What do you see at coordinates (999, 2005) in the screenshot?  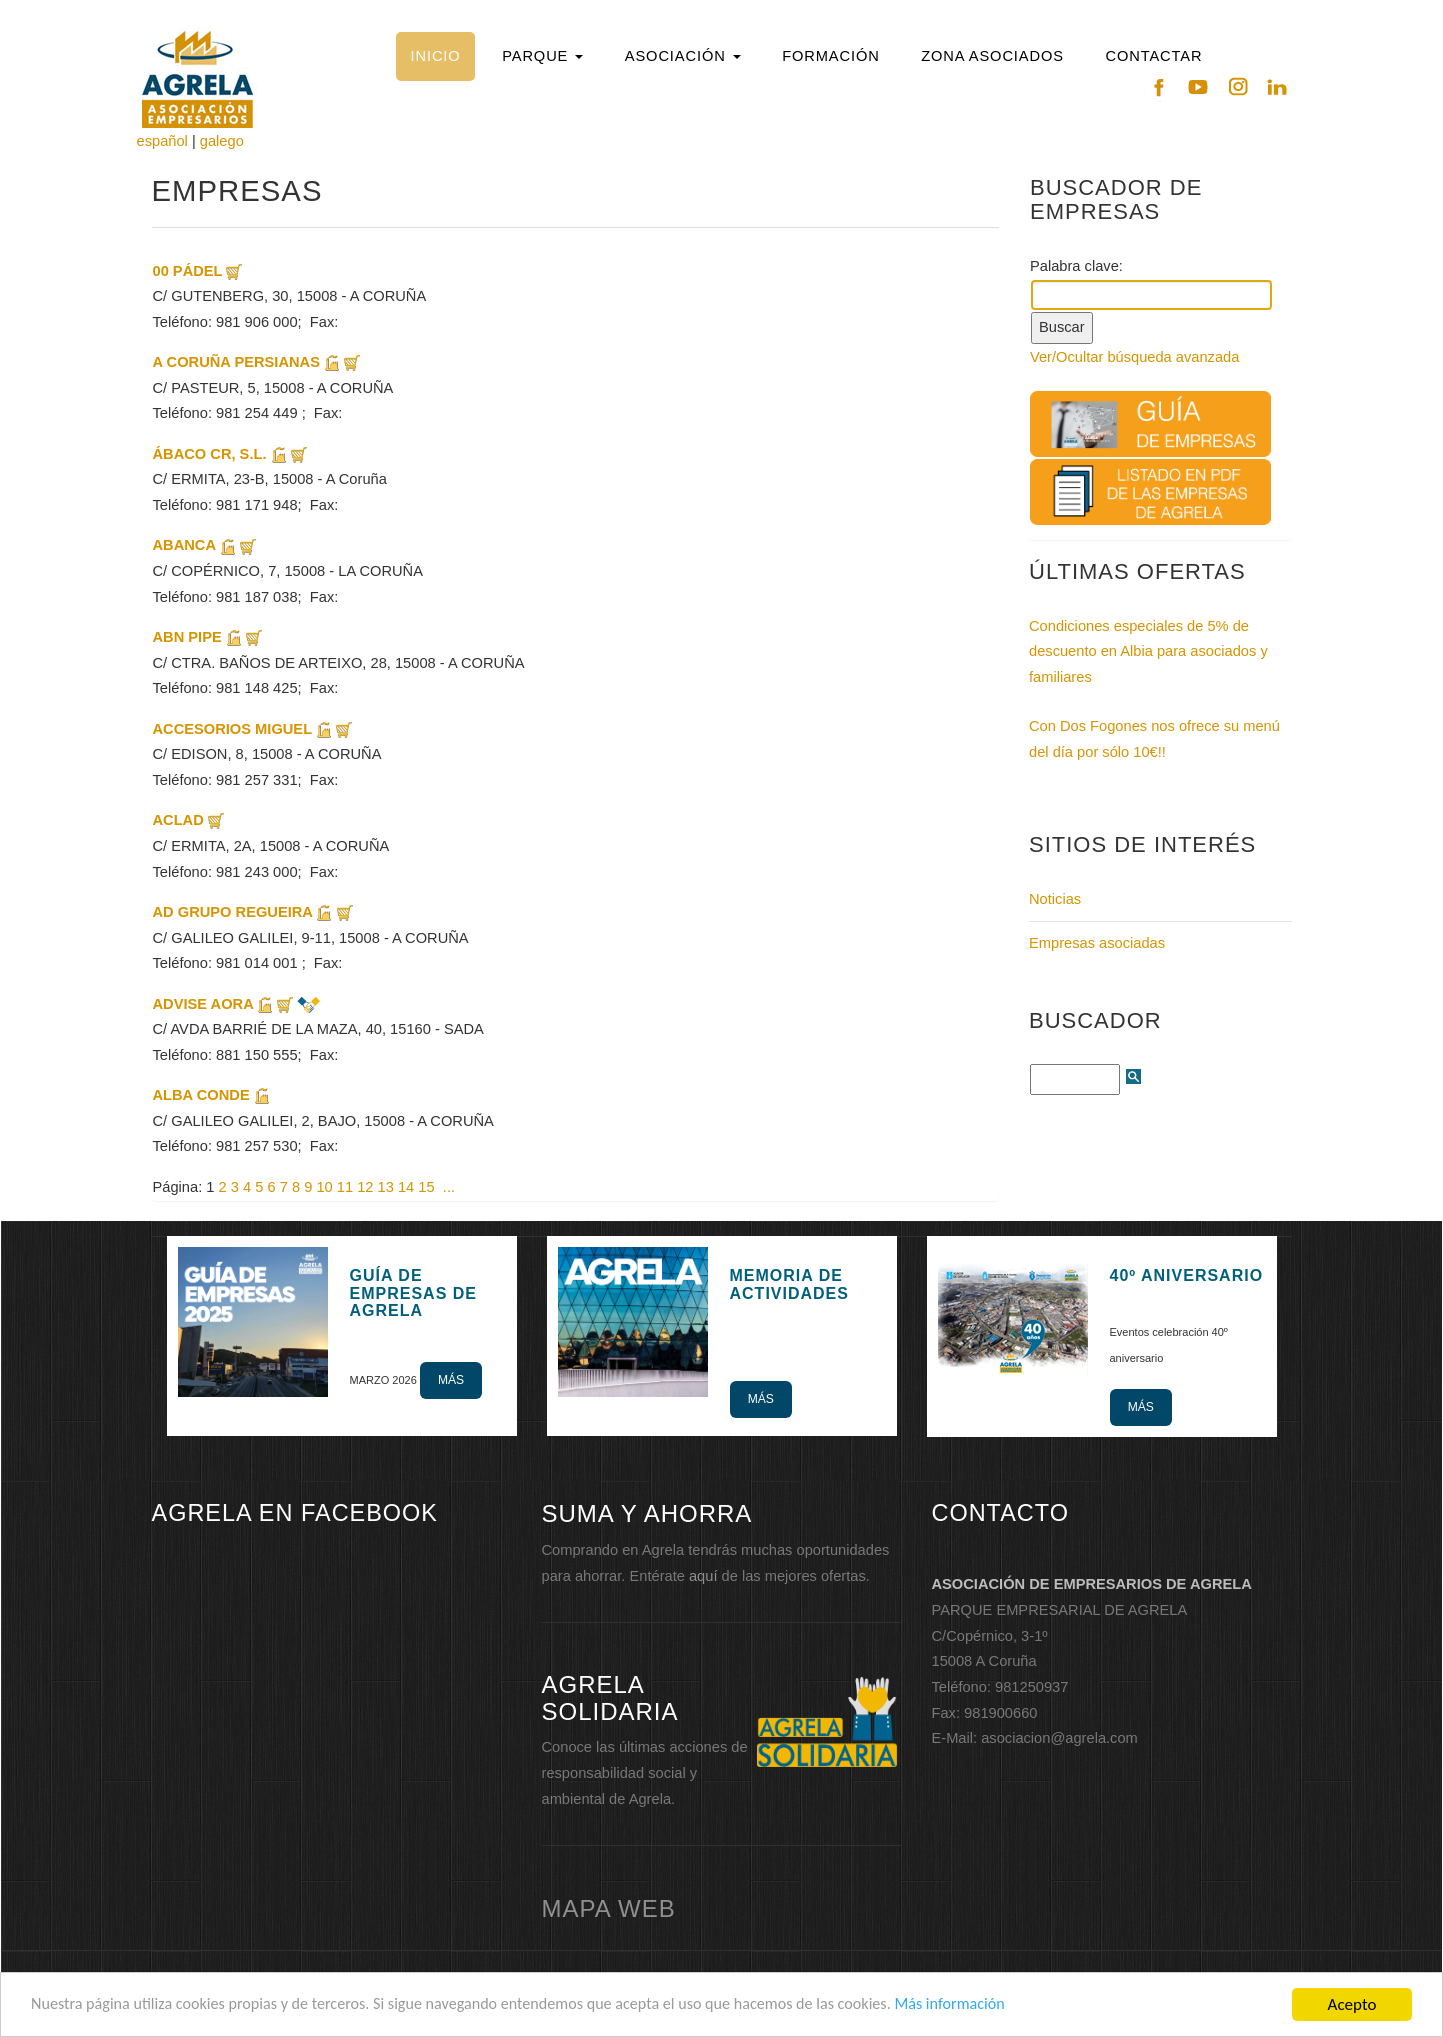 I see `Más información` at bounding box center [999, 2005].